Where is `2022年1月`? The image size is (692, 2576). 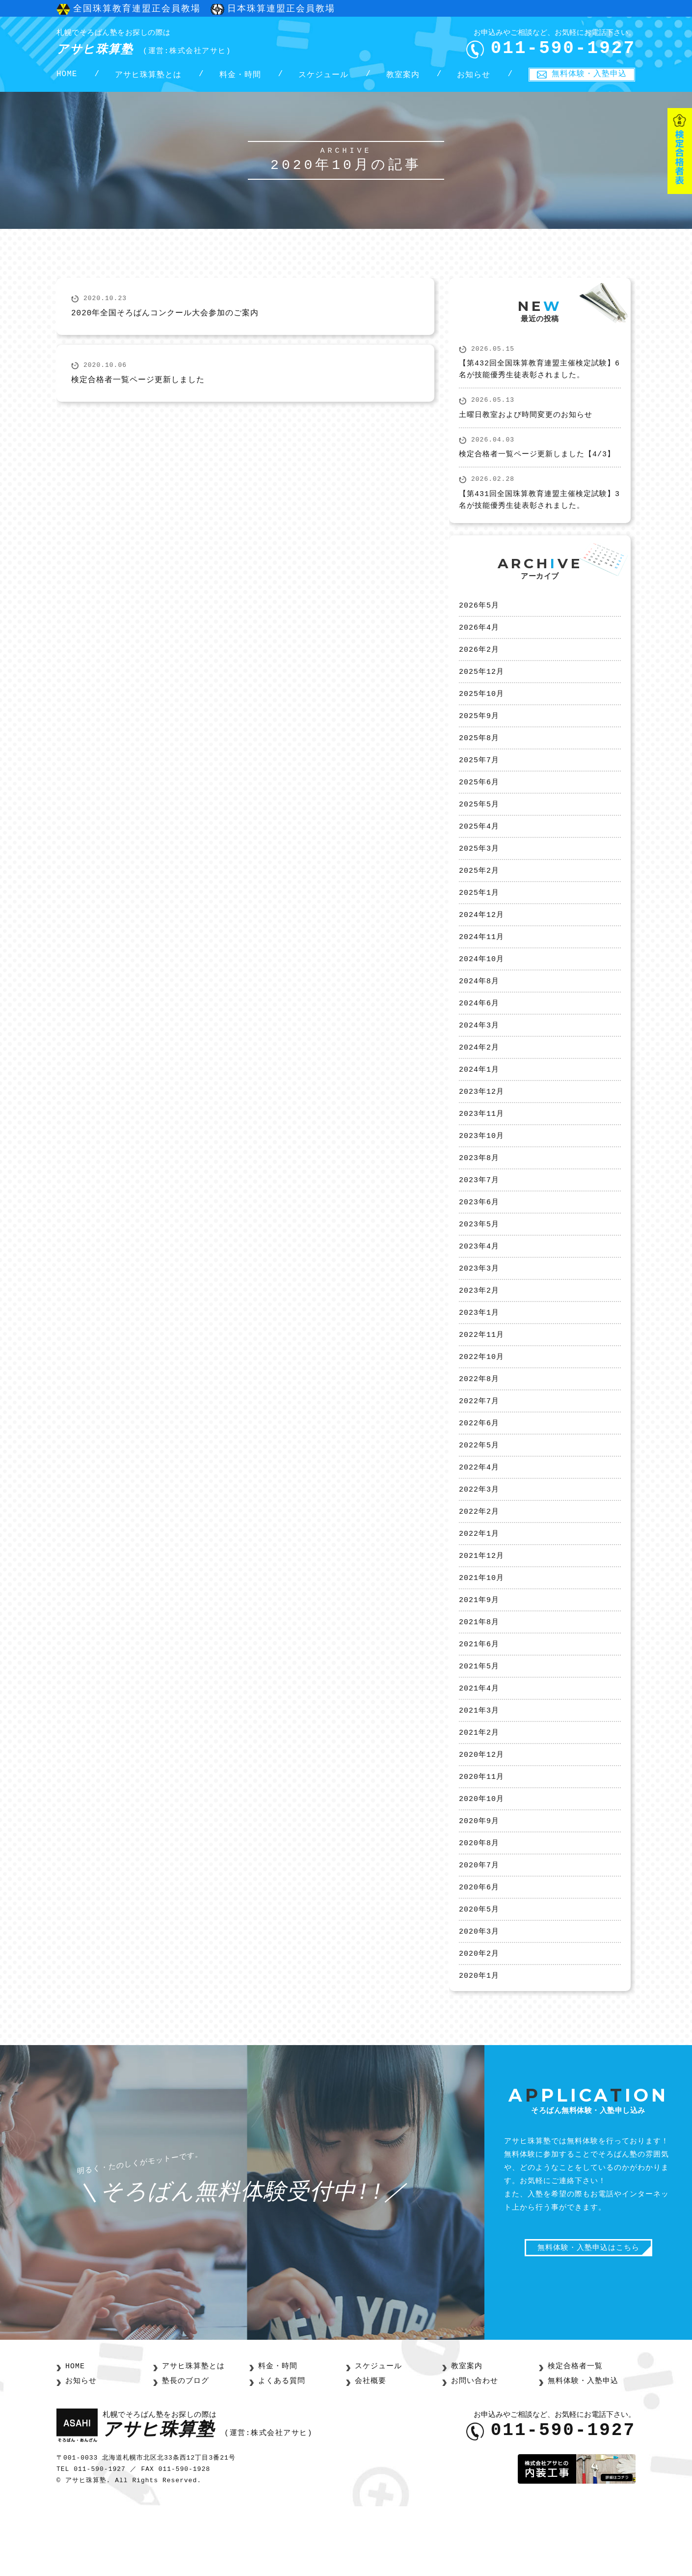 2022年1月 is located at coordinates (479, 1584).